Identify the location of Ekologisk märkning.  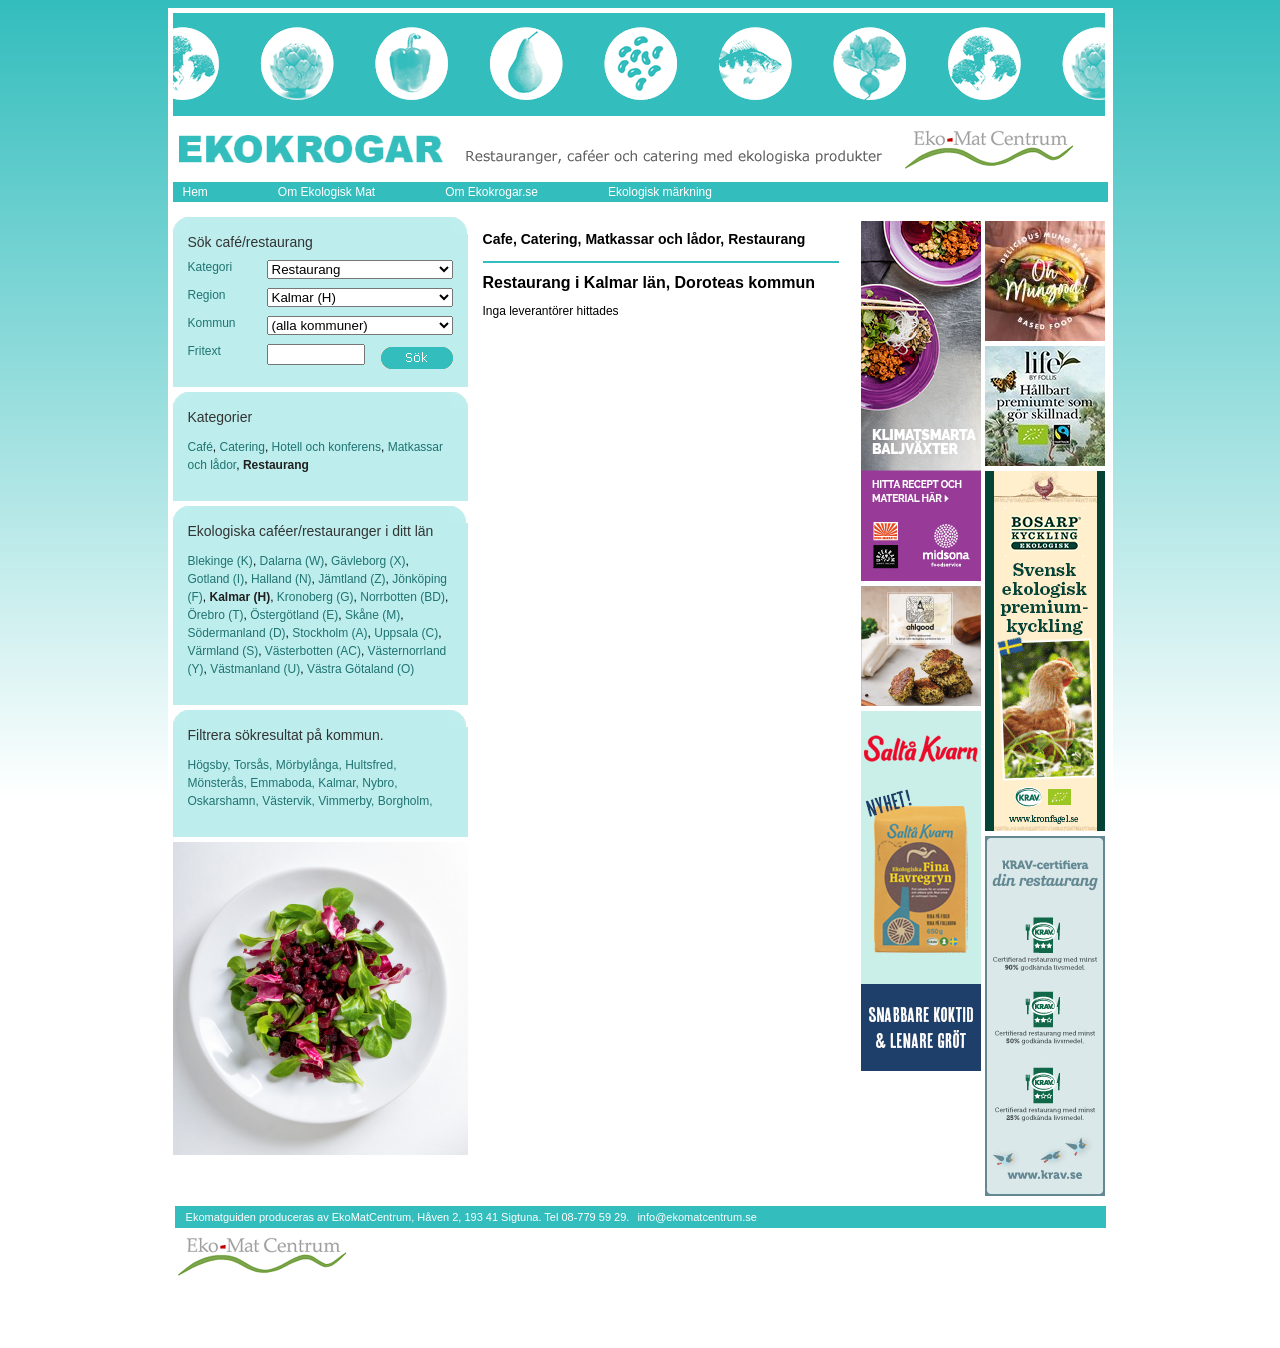
(660, 192).